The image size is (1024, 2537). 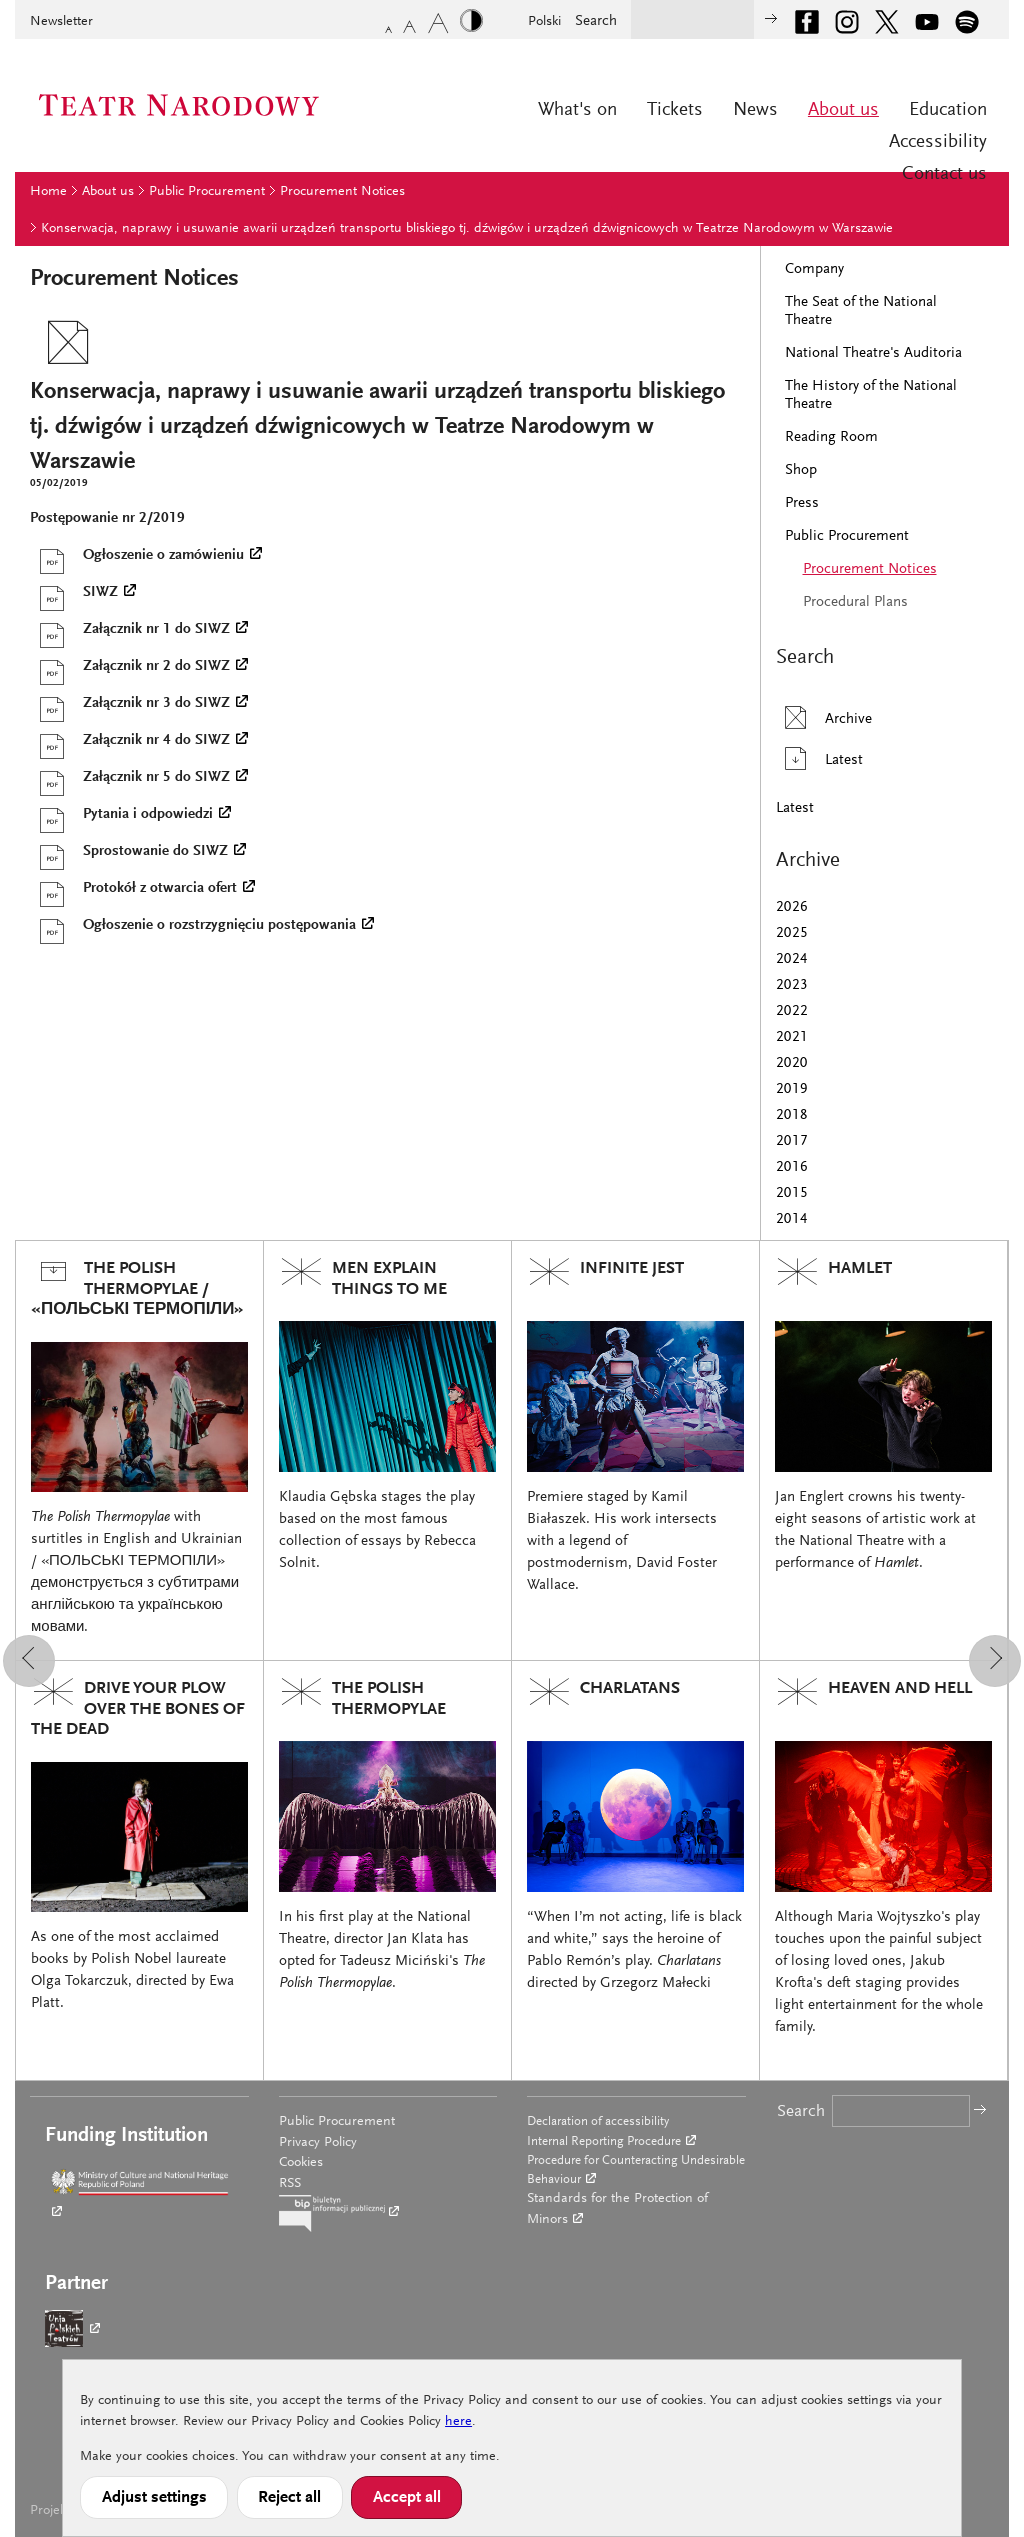 What do you see at coordinates (121, 815) in the screenshot?
I see `Pytania i odpowiedzi` at bounding box center [121, 815].